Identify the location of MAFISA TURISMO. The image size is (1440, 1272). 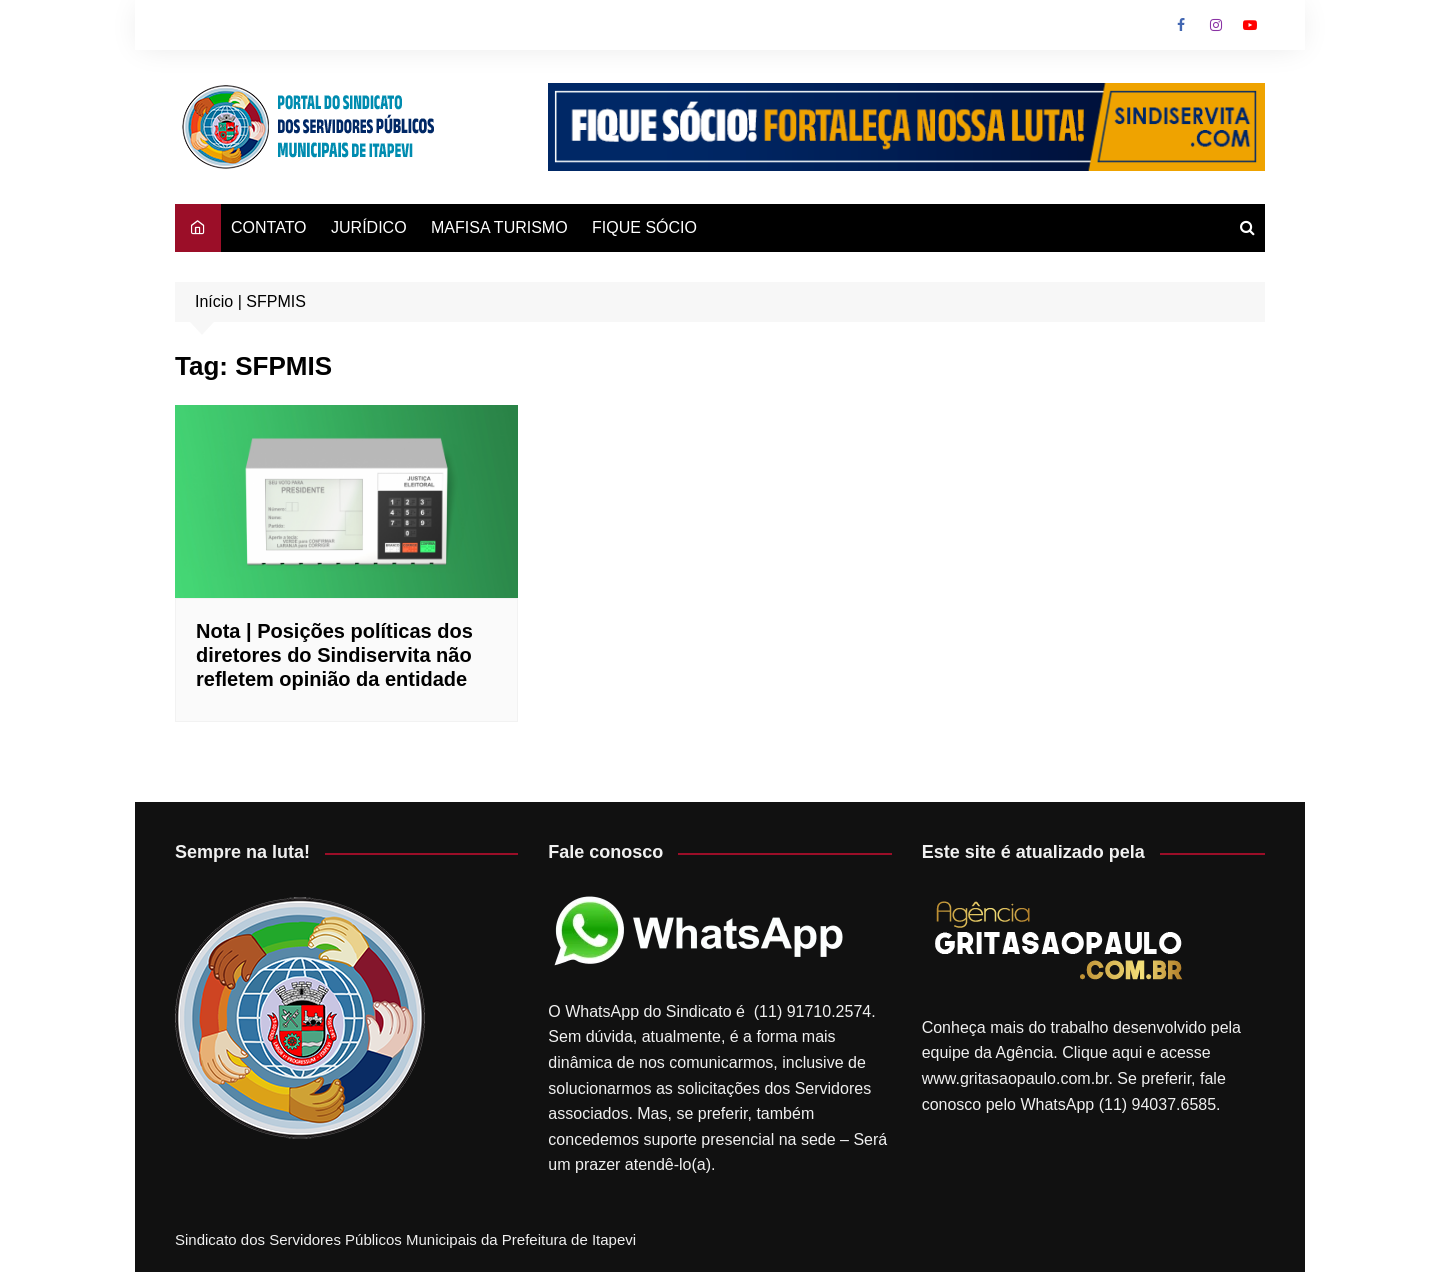
(499, 227).